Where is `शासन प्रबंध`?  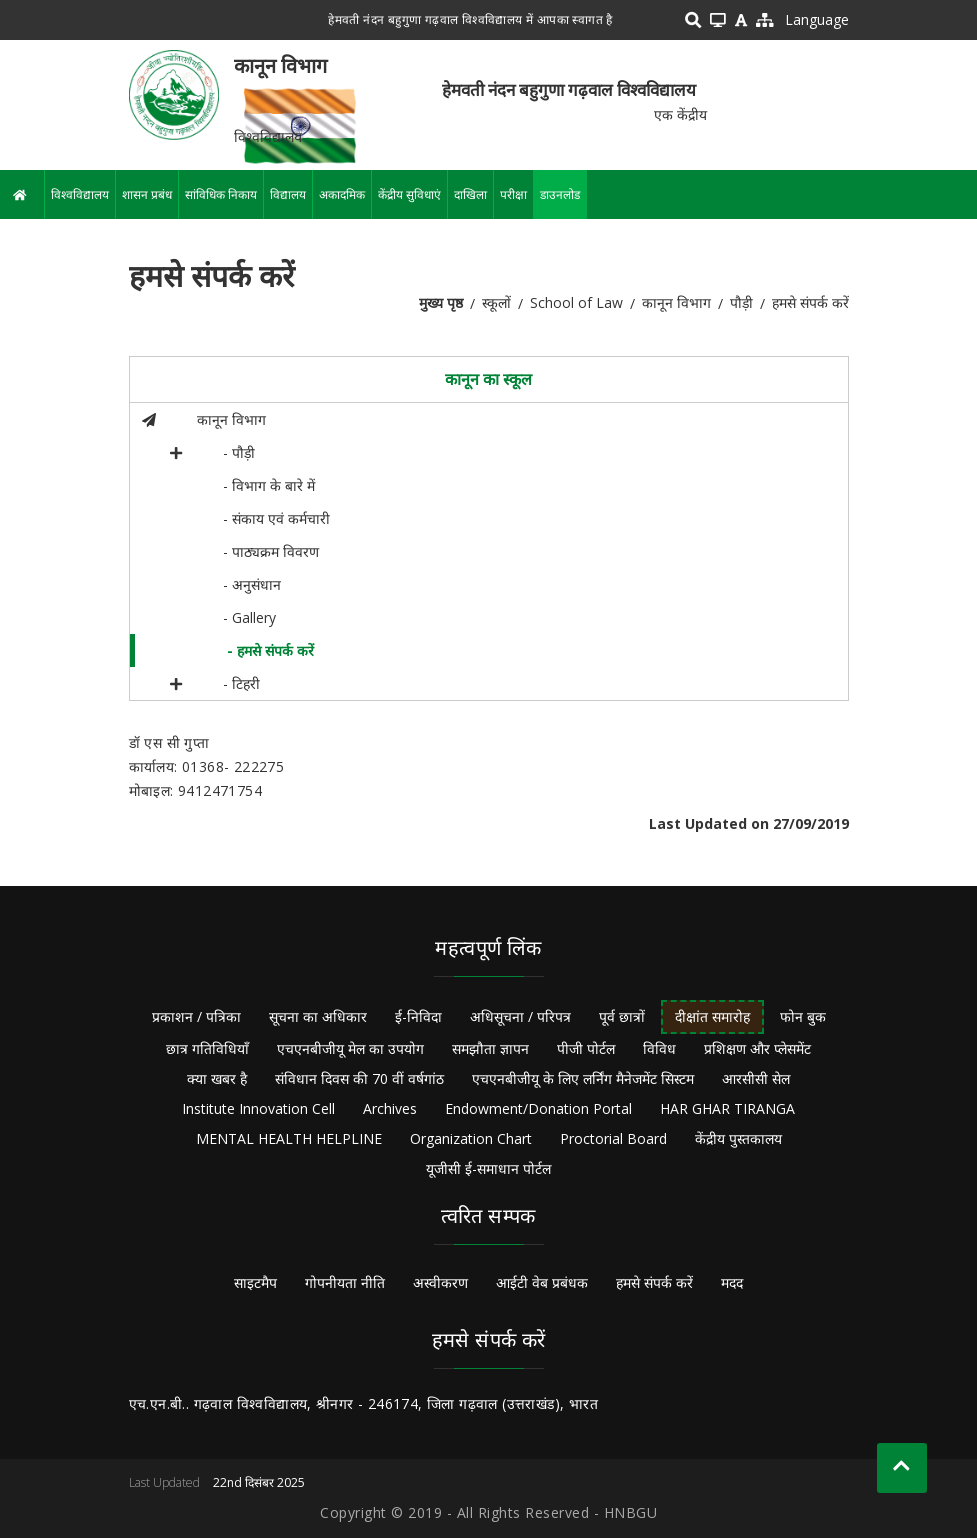
शासन प्रबंध is located at coordinates (147, 194).